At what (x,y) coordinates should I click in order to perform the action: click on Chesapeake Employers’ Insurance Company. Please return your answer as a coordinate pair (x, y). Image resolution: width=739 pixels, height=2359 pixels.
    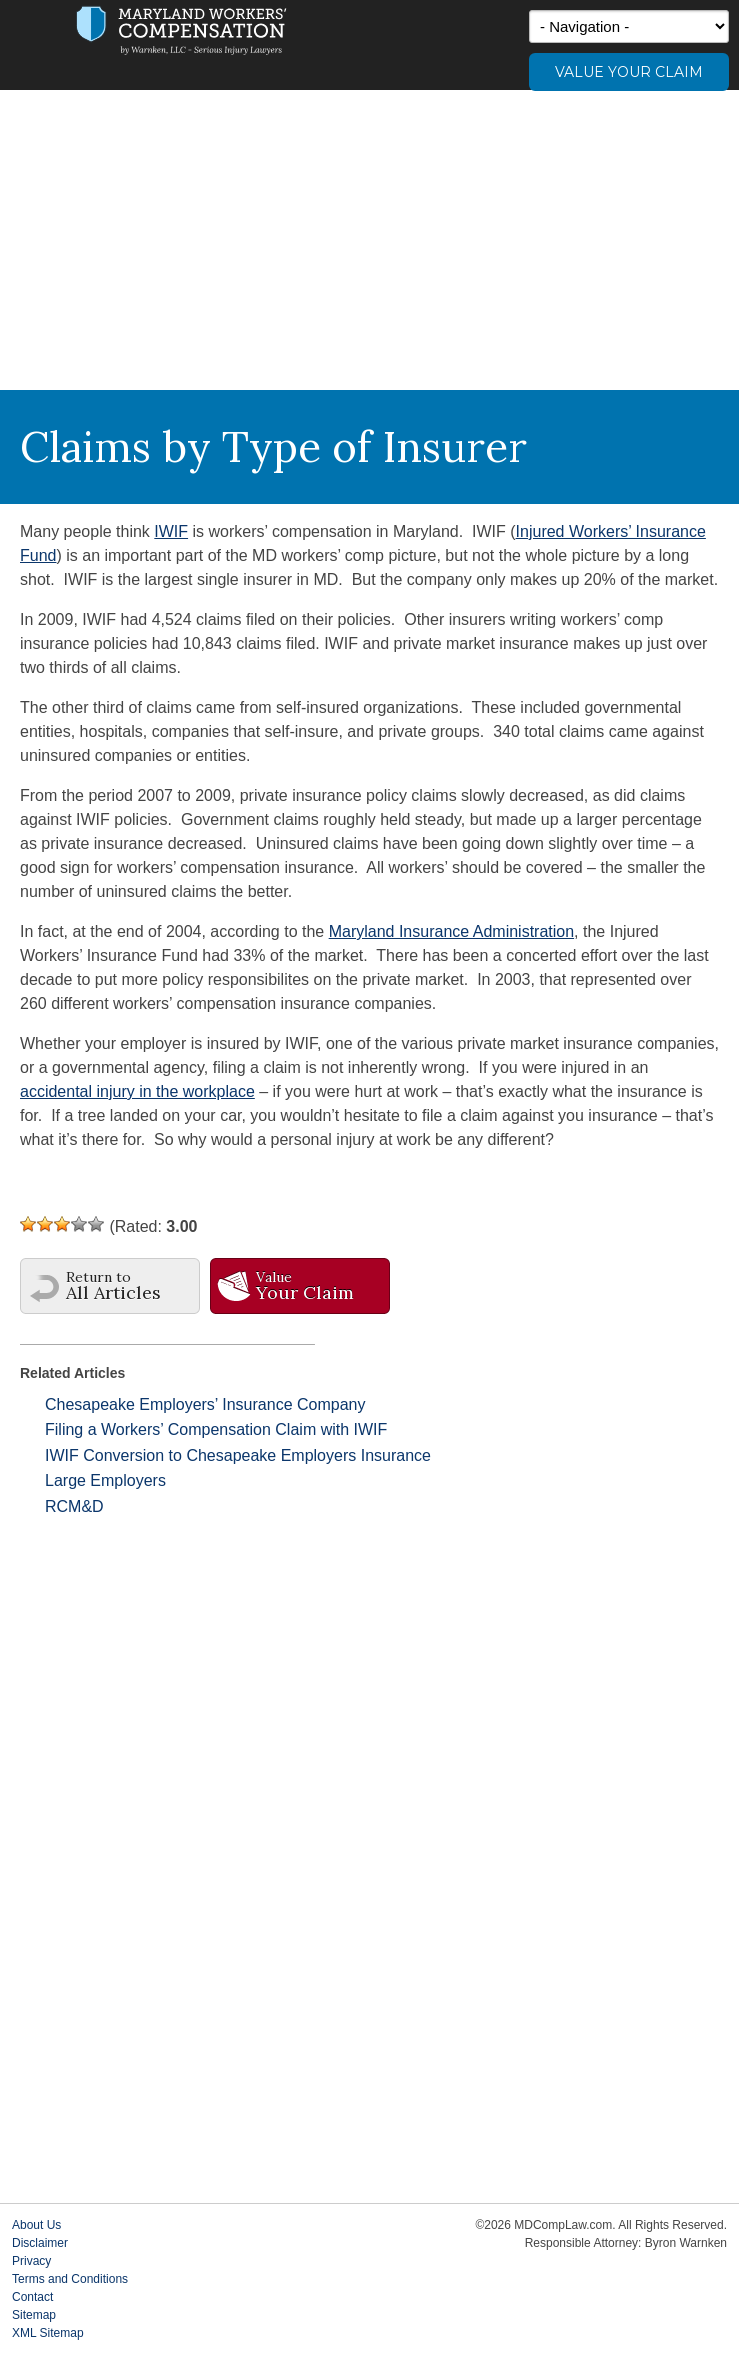
    Looking at the image, I should click on (205, 1404).